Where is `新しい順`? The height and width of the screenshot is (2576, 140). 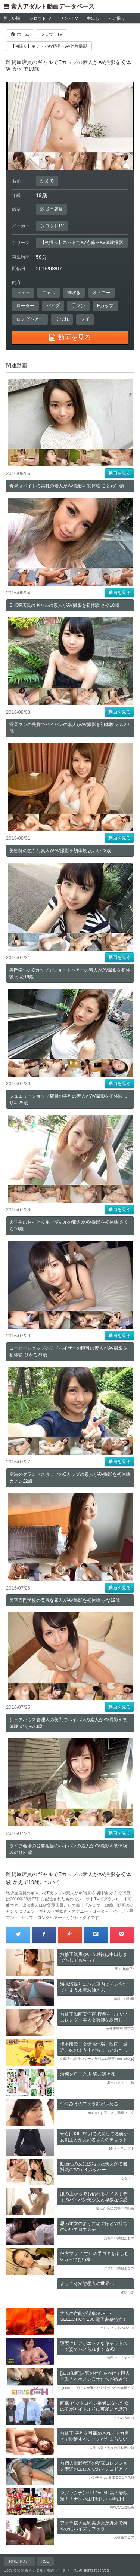 新しい順 is located at coordinates (12, 18).